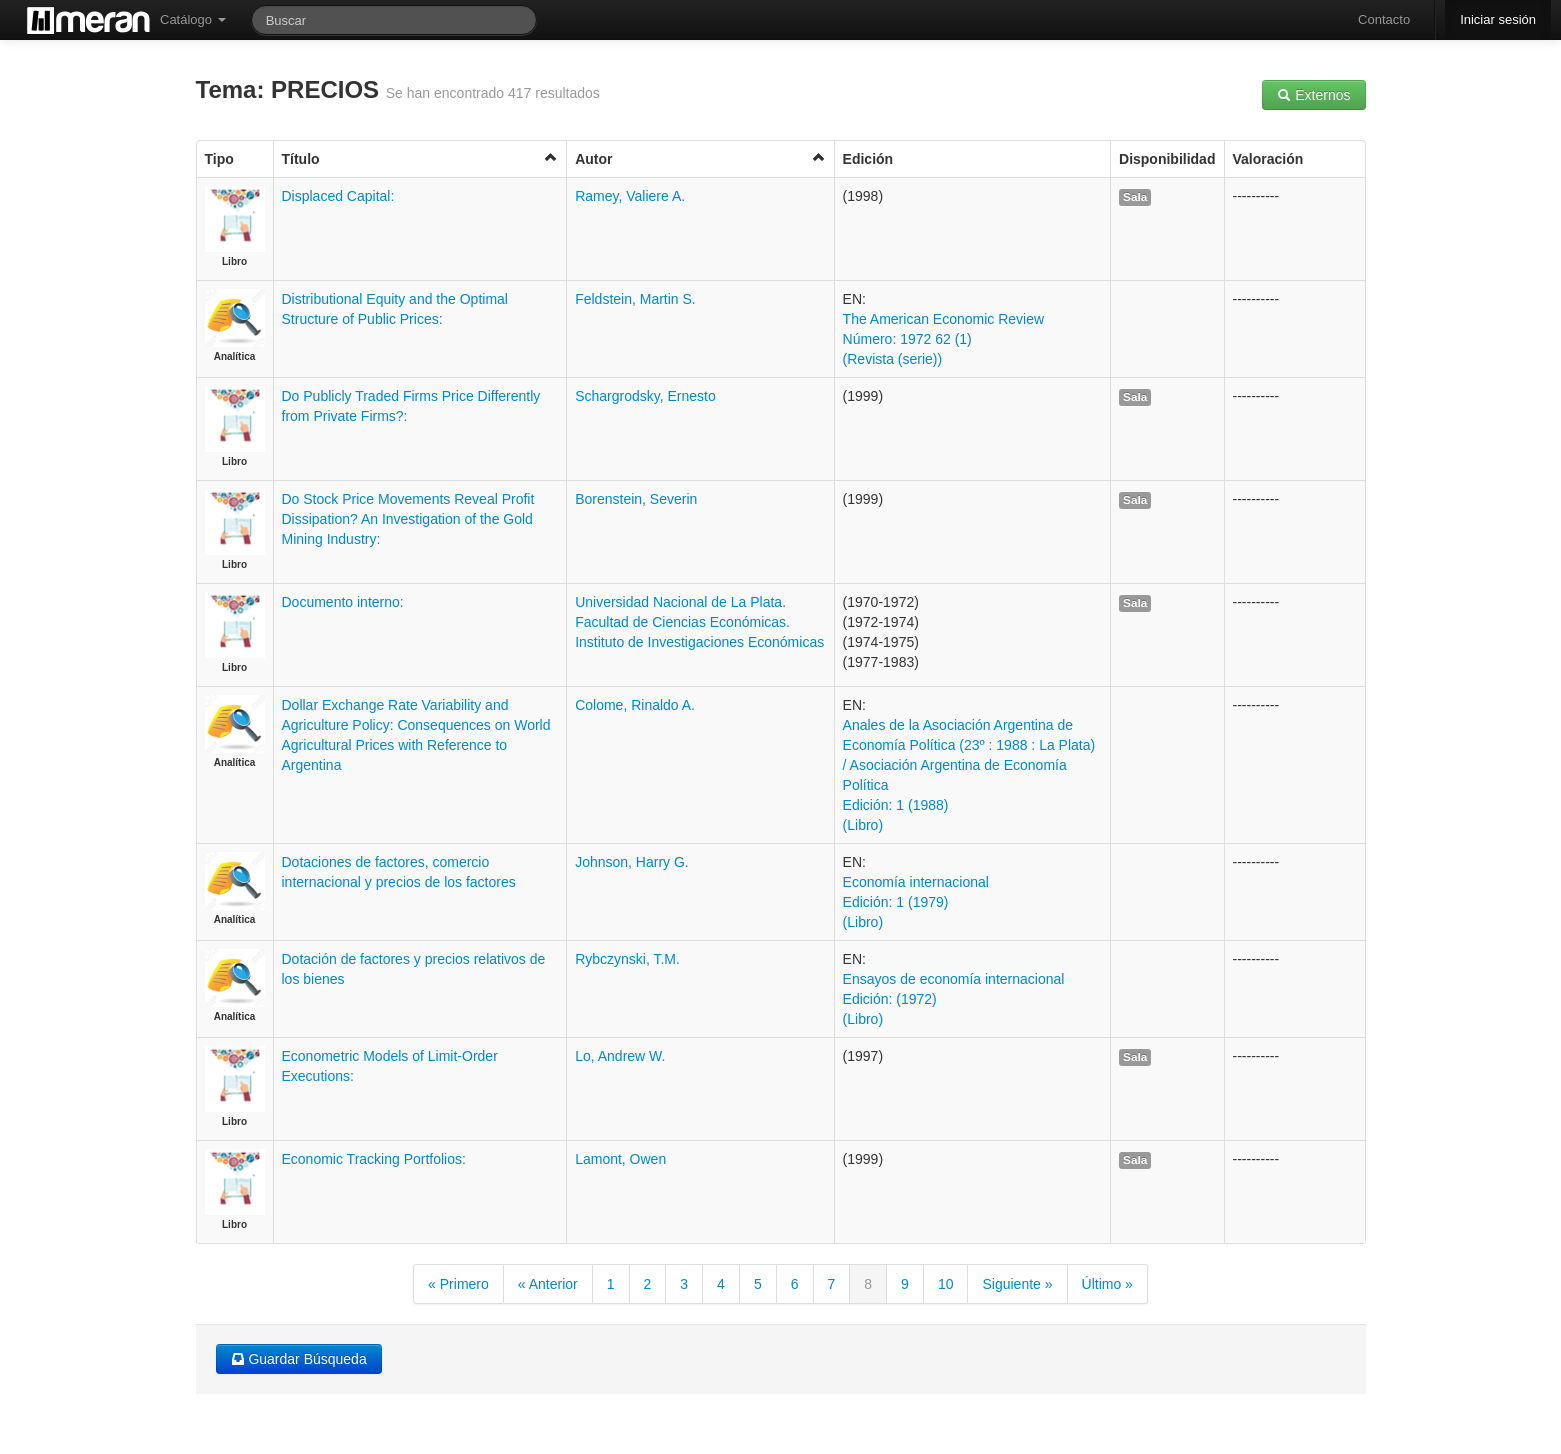 This screenshot has width=1561, height=1454. I want to click on Lo, Andrew W., so click(620, 1056).